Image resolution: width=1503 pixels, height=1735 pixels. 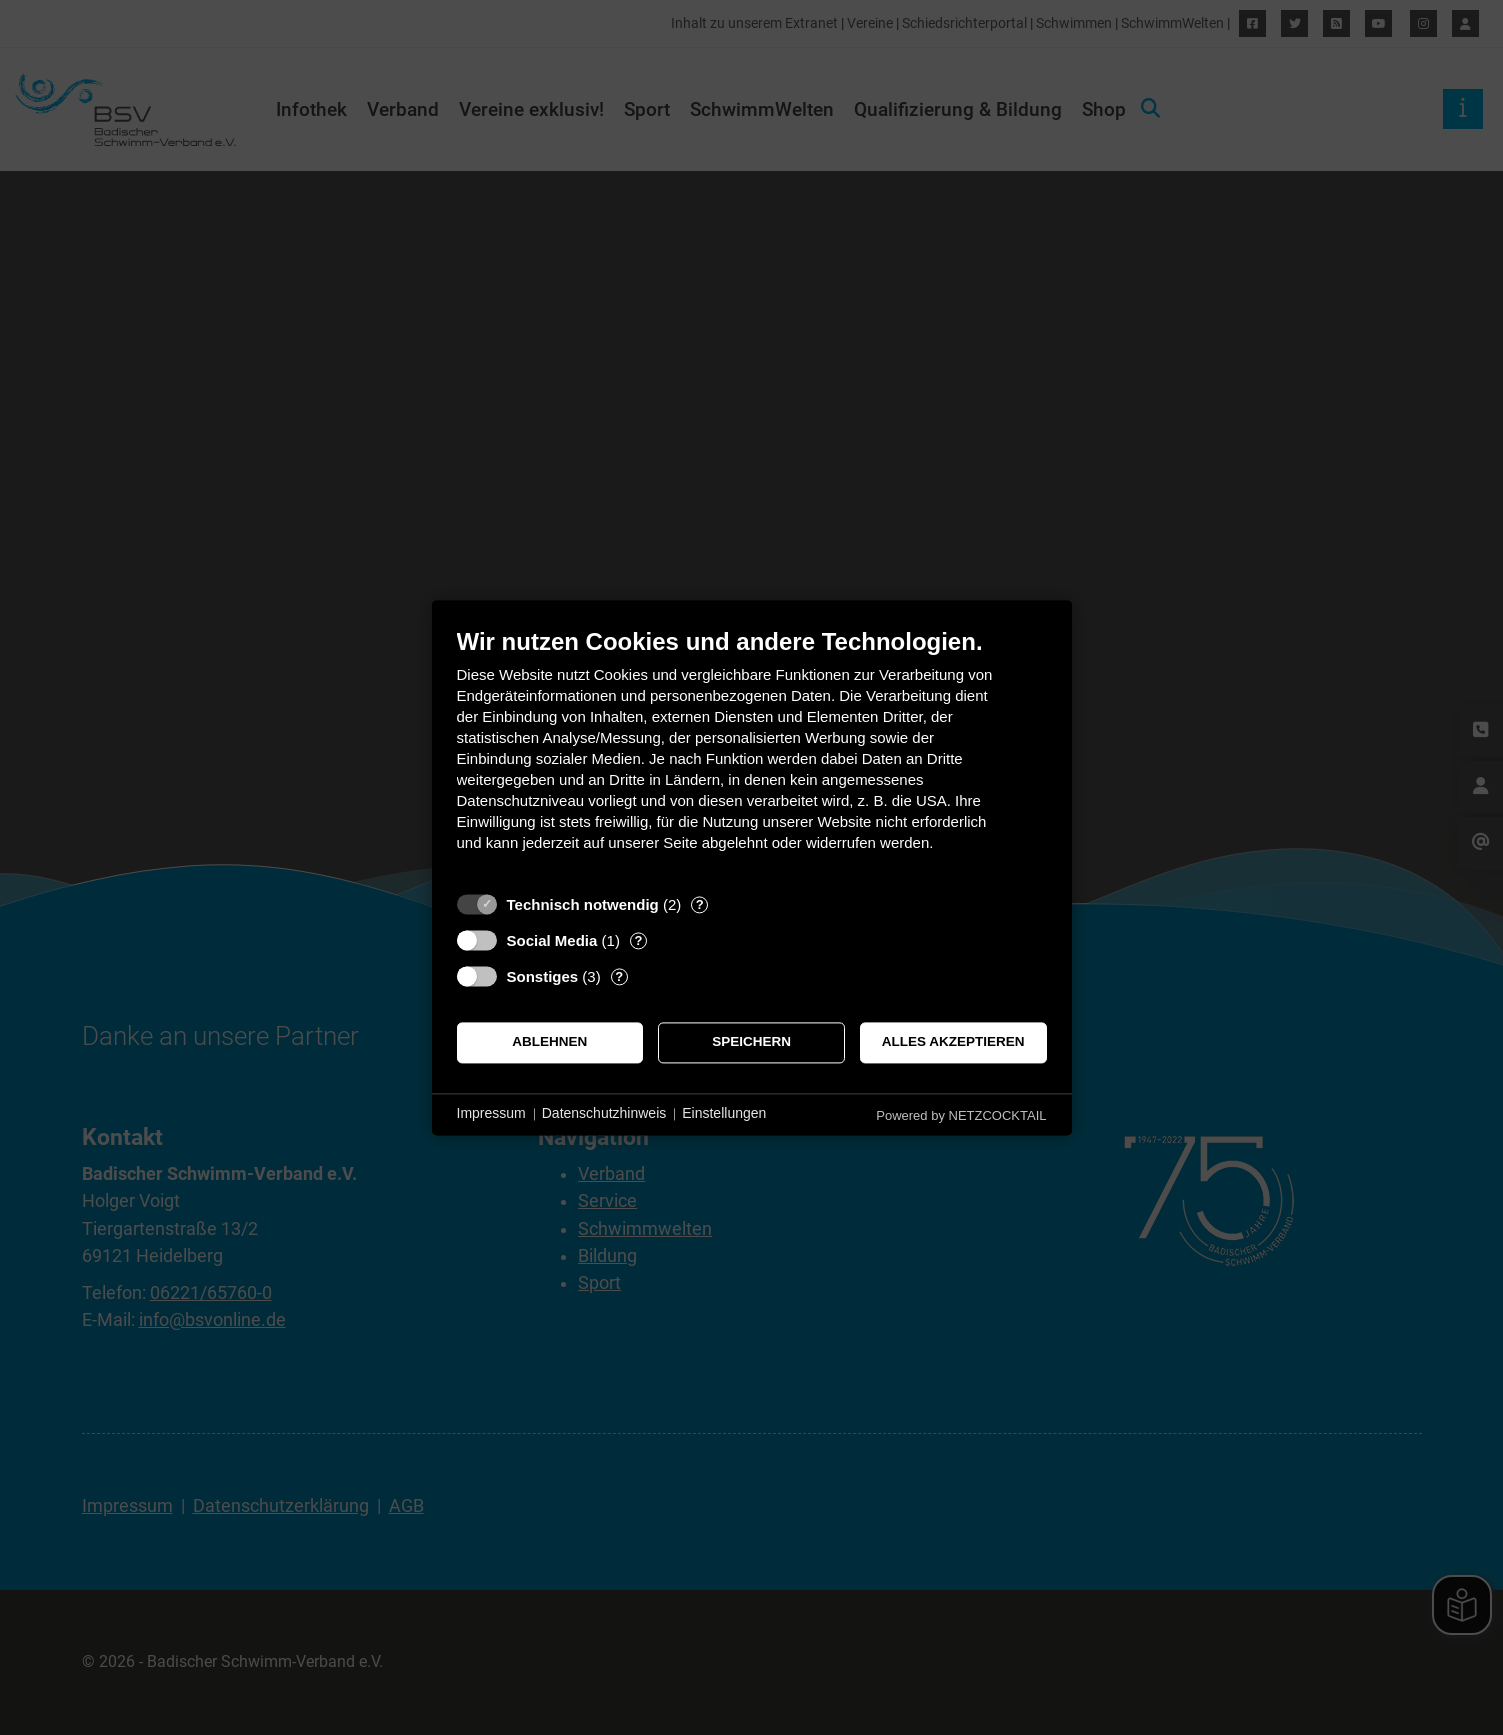 I want to click on ? [Details zu „Technisch notwendig“], so click(x=700, y=904).